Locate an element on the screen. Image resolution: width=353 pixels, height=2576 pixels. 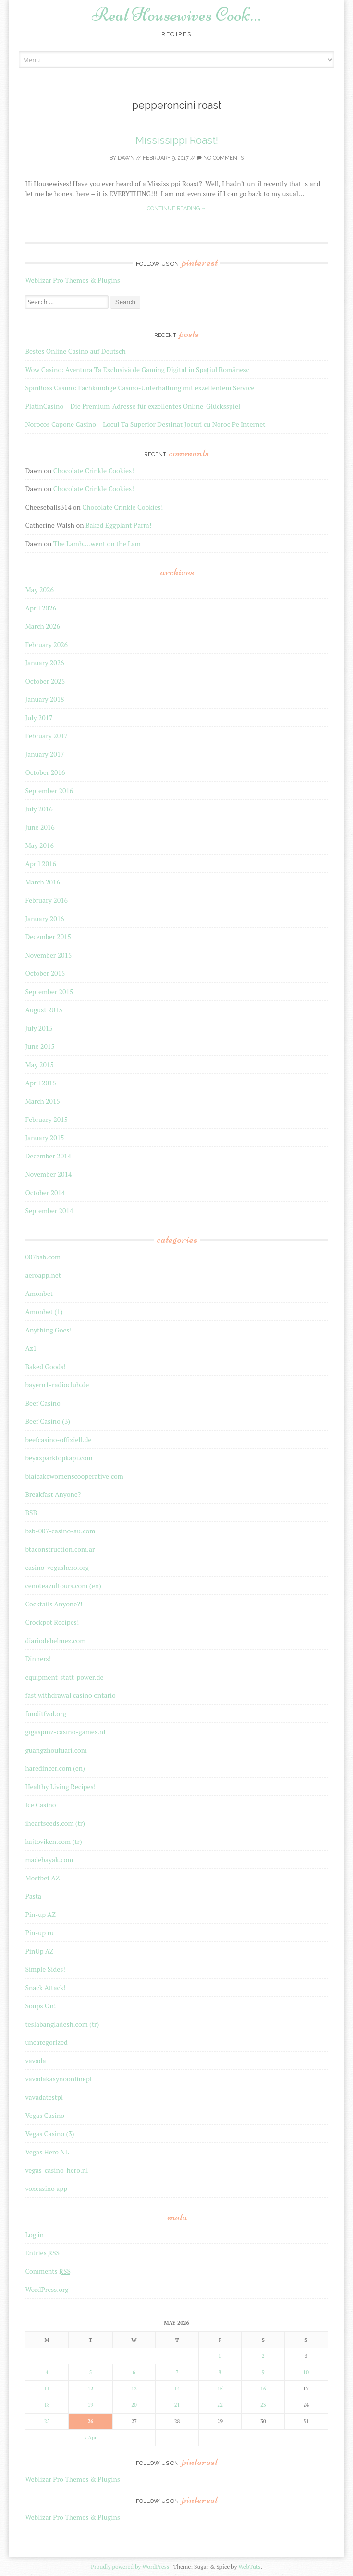
Beef Casino (3) is located at coordinates (47, 1421).